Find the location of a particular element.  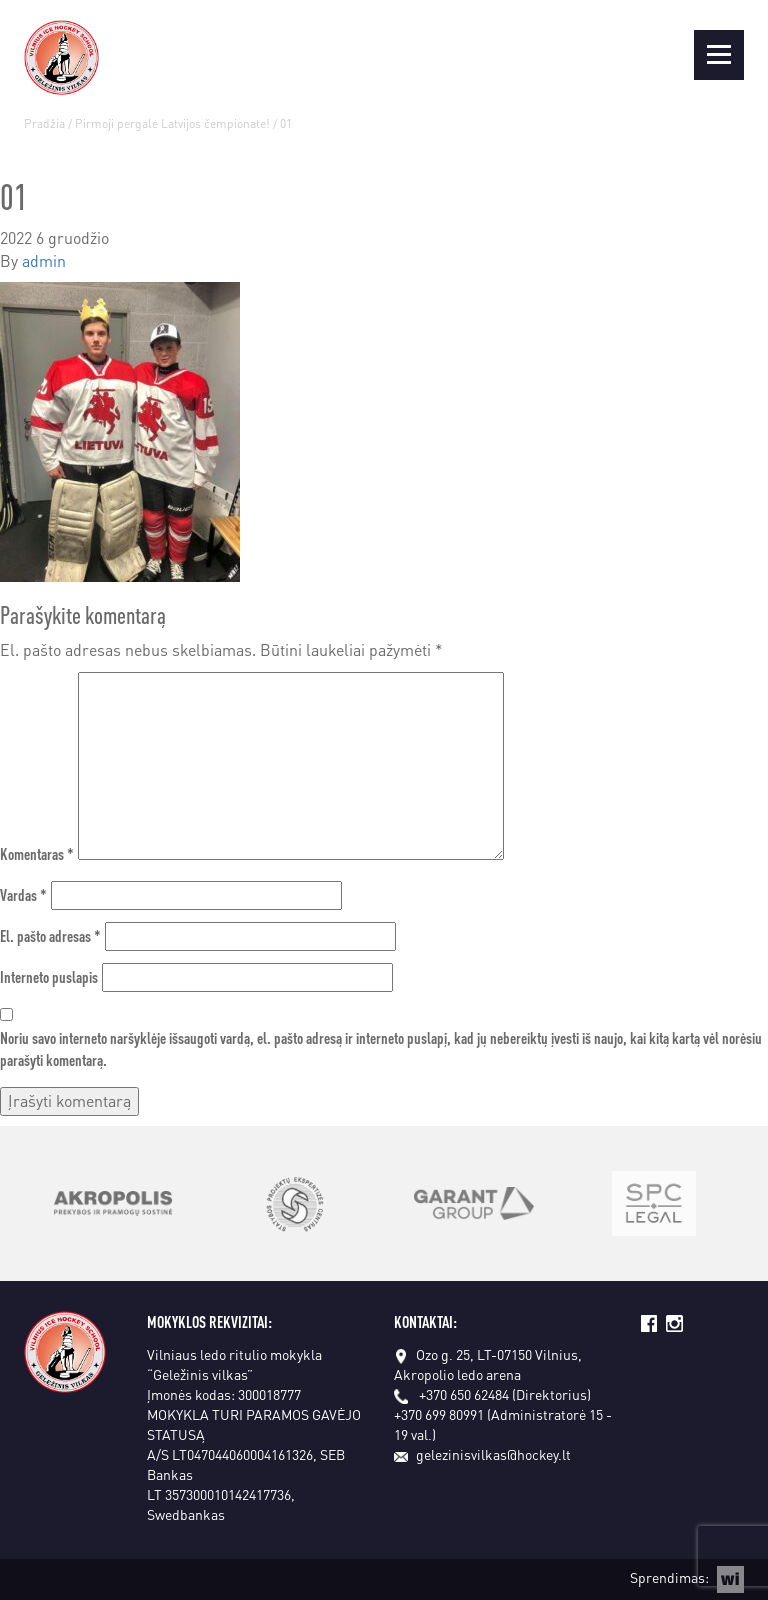

Interneto puslapis is located at coordinates (49, 976).